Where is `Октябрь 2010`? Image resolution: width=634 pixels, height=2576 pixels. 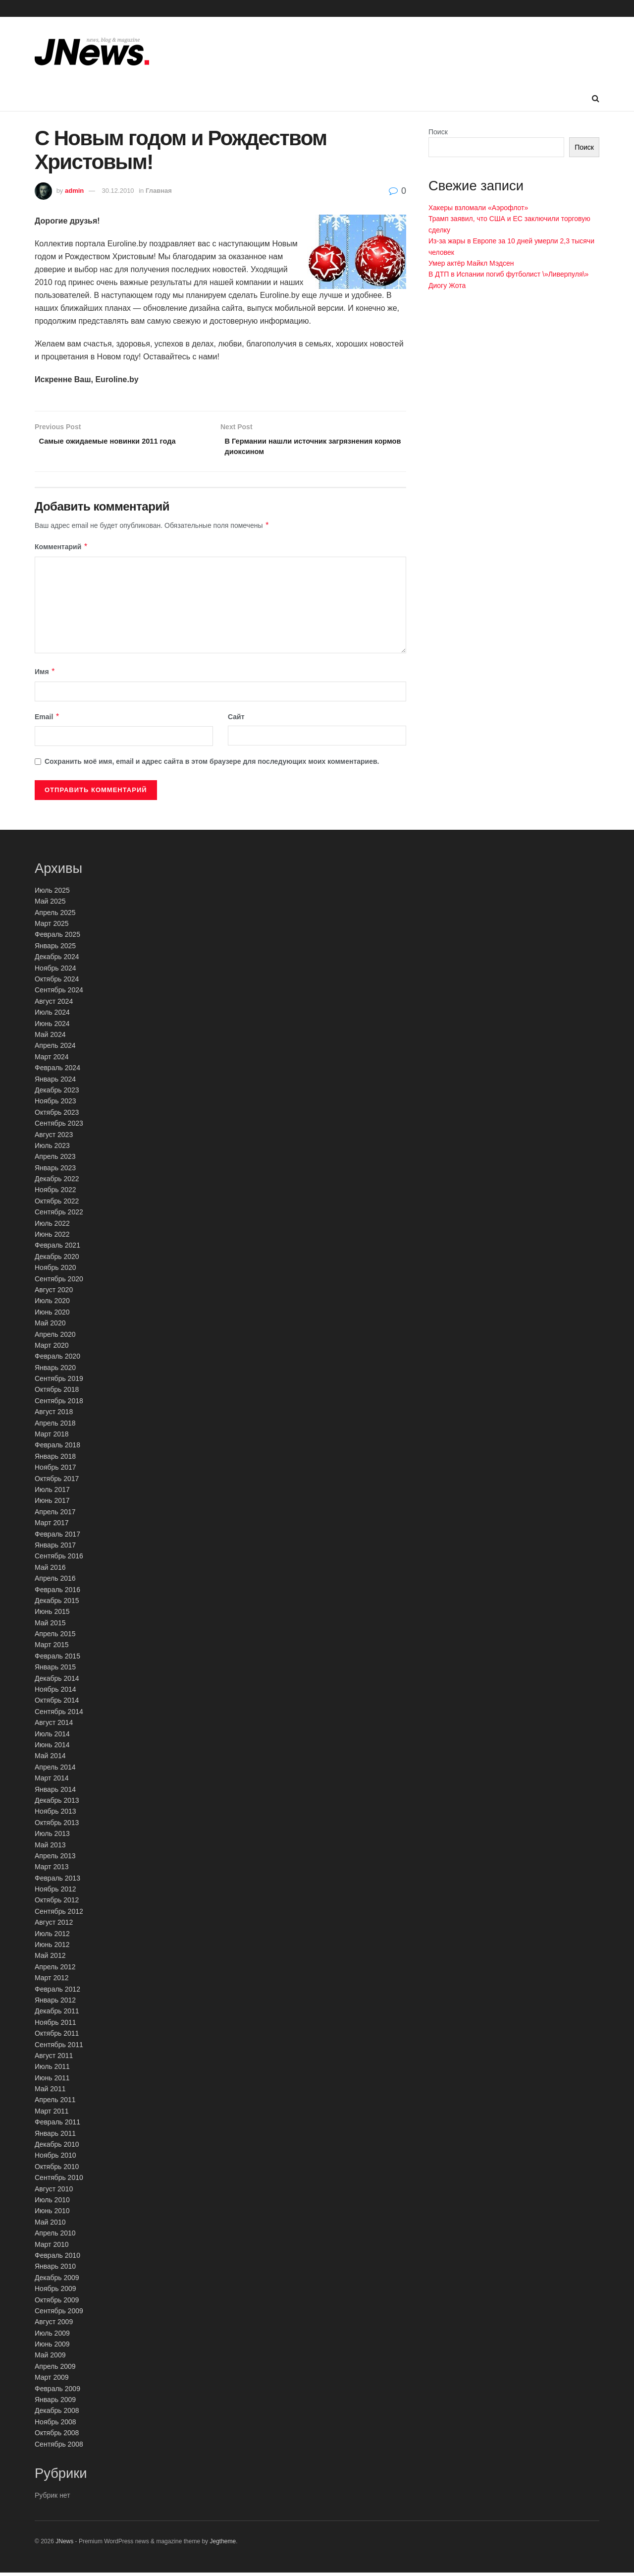
Октябрь 2010 is located at coordinates (57, 2170).